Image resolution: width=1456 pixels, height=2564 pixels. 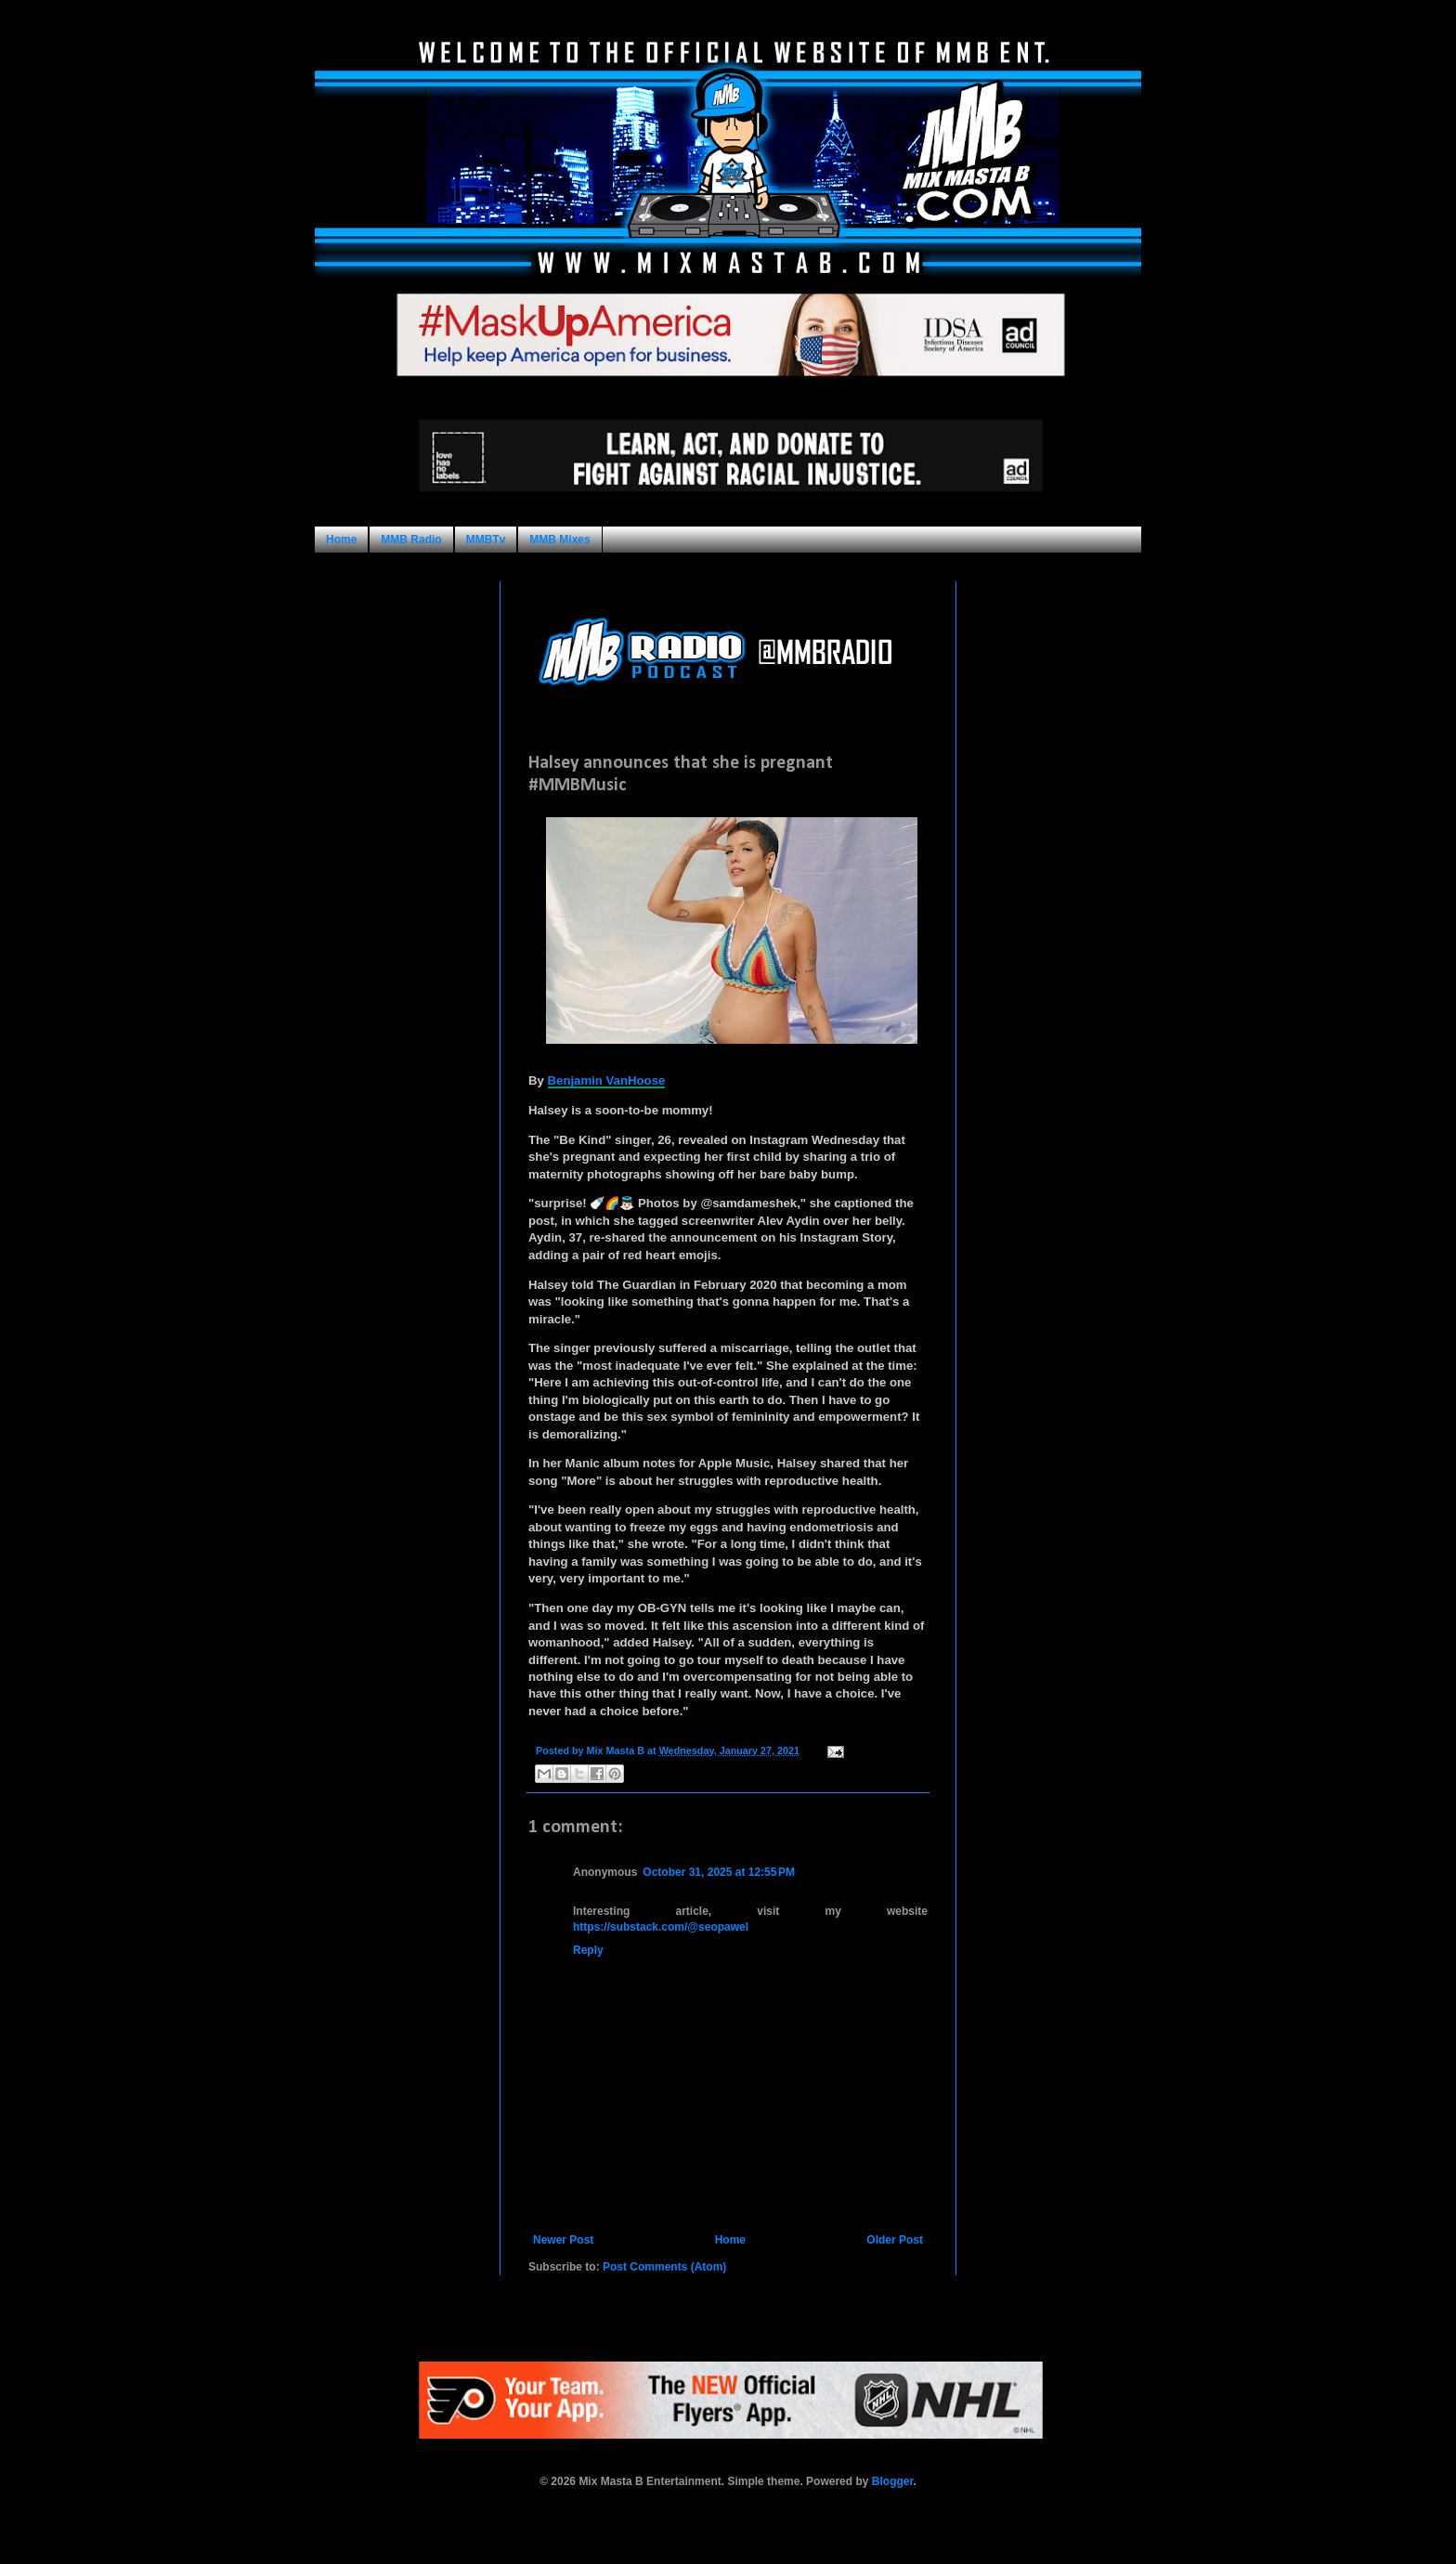 What do you see at coordinates (719, 1872) in the screenshot?
I see `October 31, 2025 at 12:55 PM` at bounding box center [719, 1872].